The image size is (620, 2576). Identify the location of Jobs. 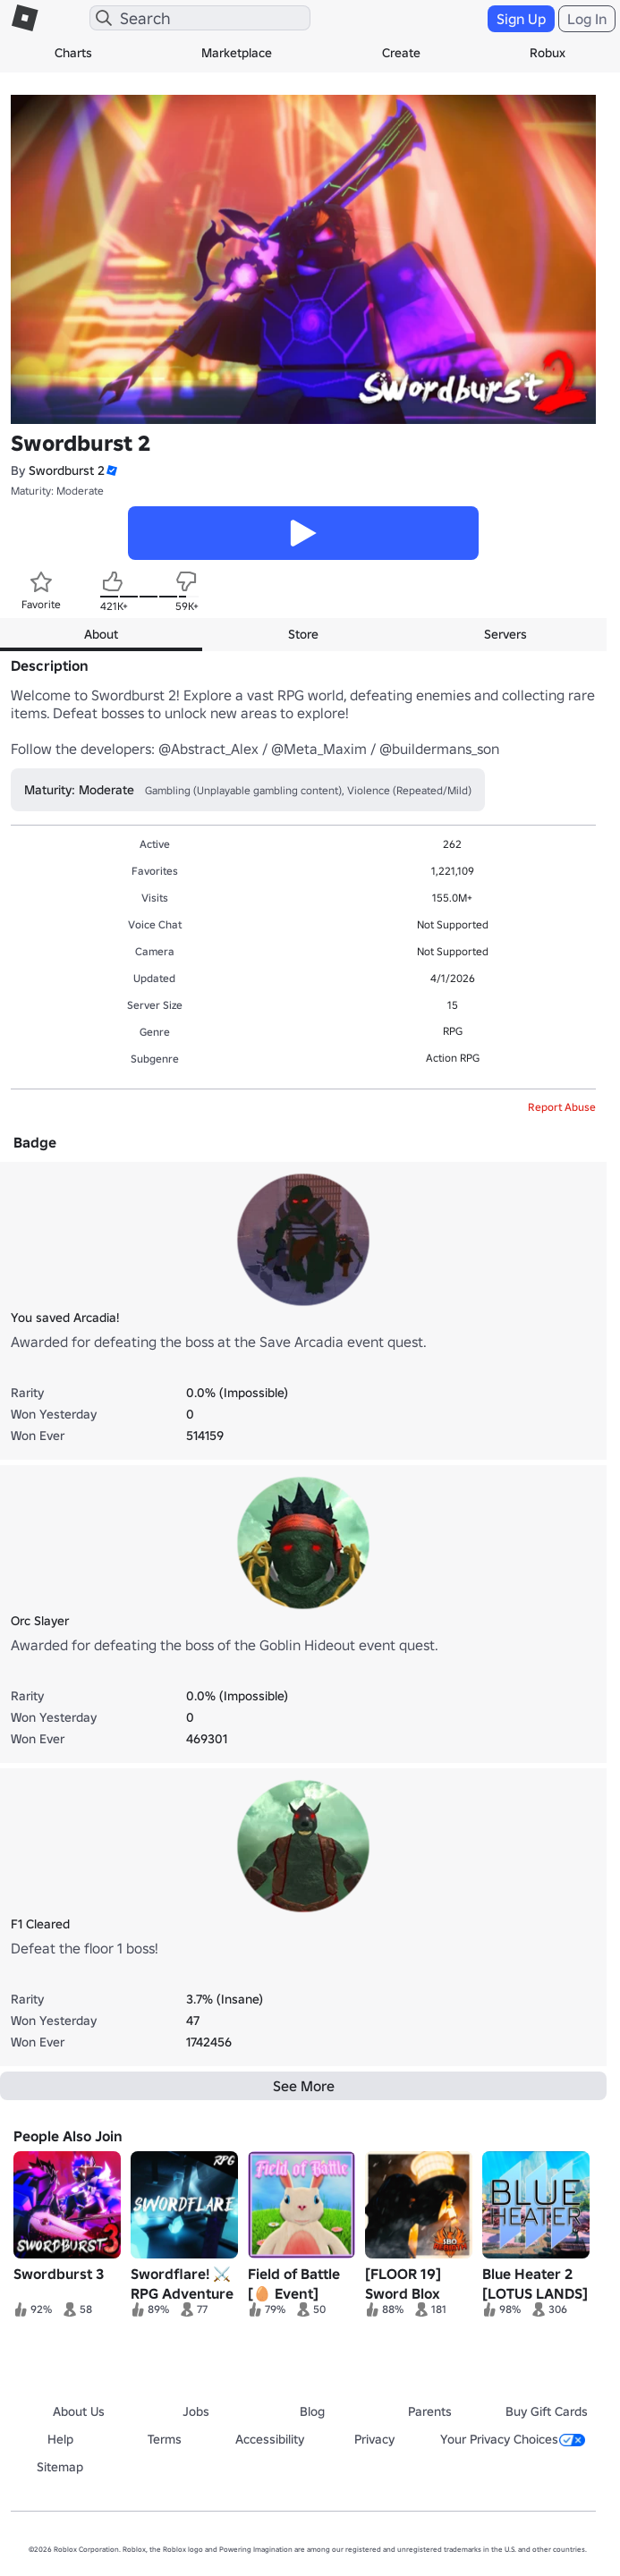
(196, 2411).